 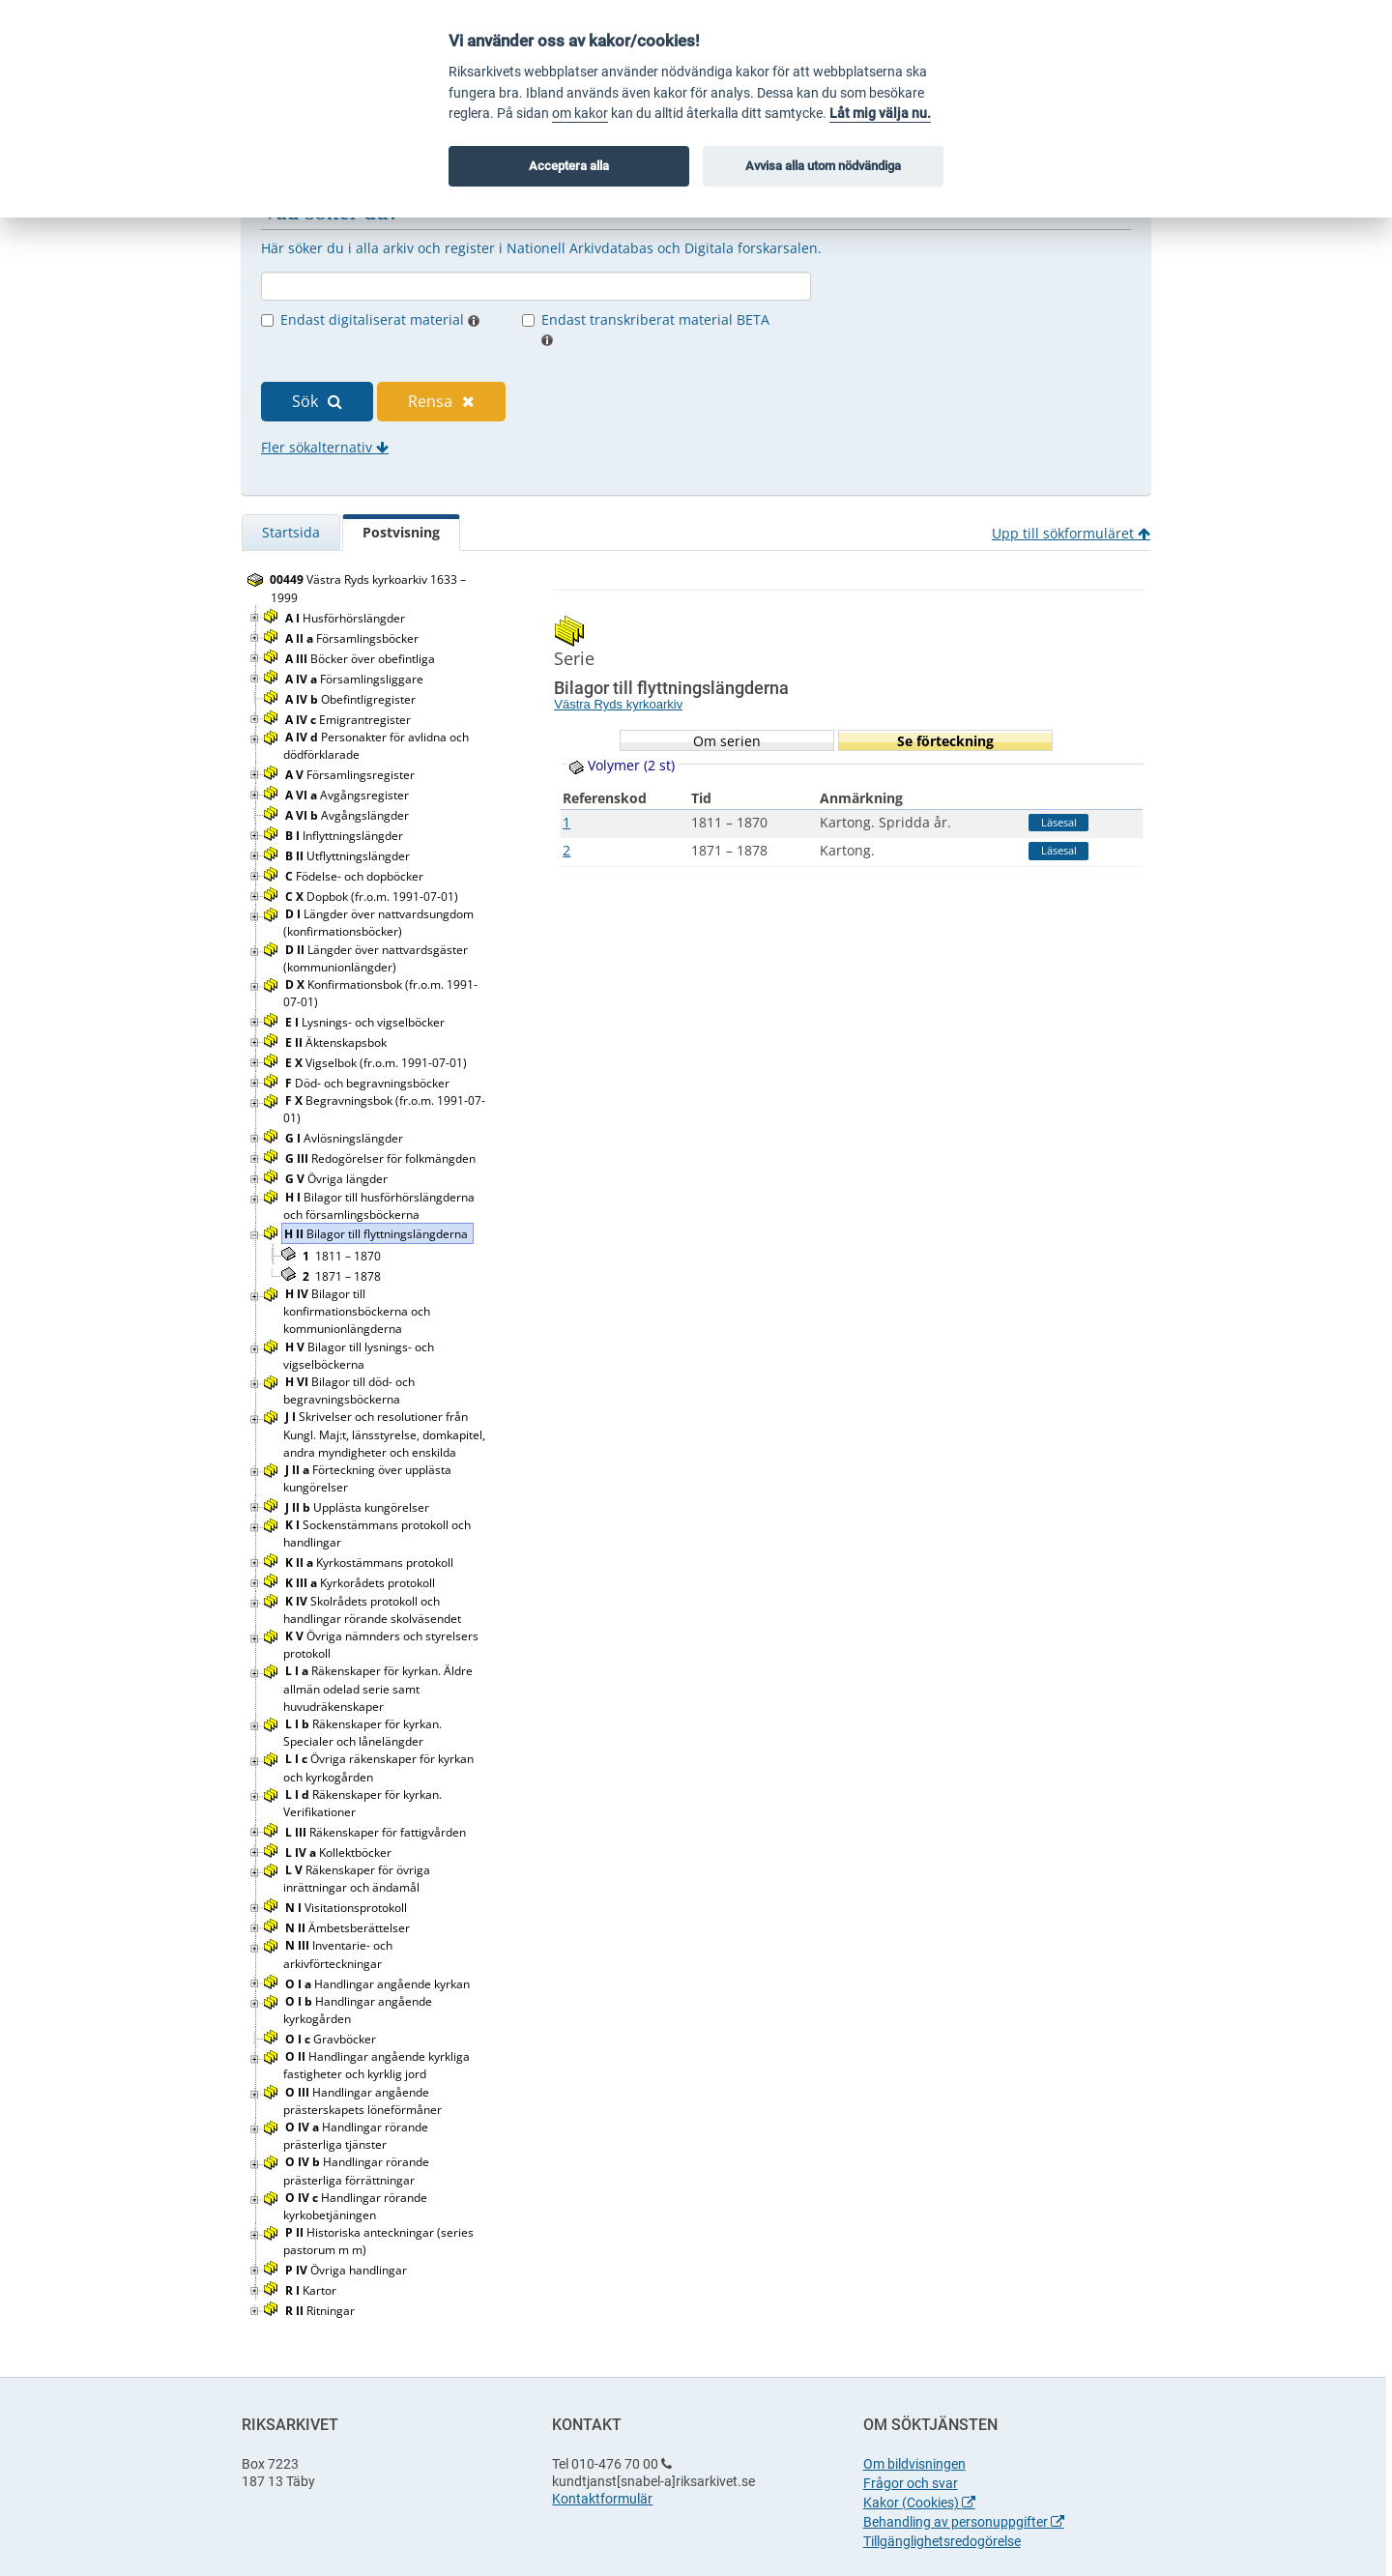 What do you see at coordinates (378, 1688) in the screenshot?
I see `Räkenskaper för kyrkan. Äldre allmän odelad serie samt huvudräkenskaper` at bounding box center [378, 1688].